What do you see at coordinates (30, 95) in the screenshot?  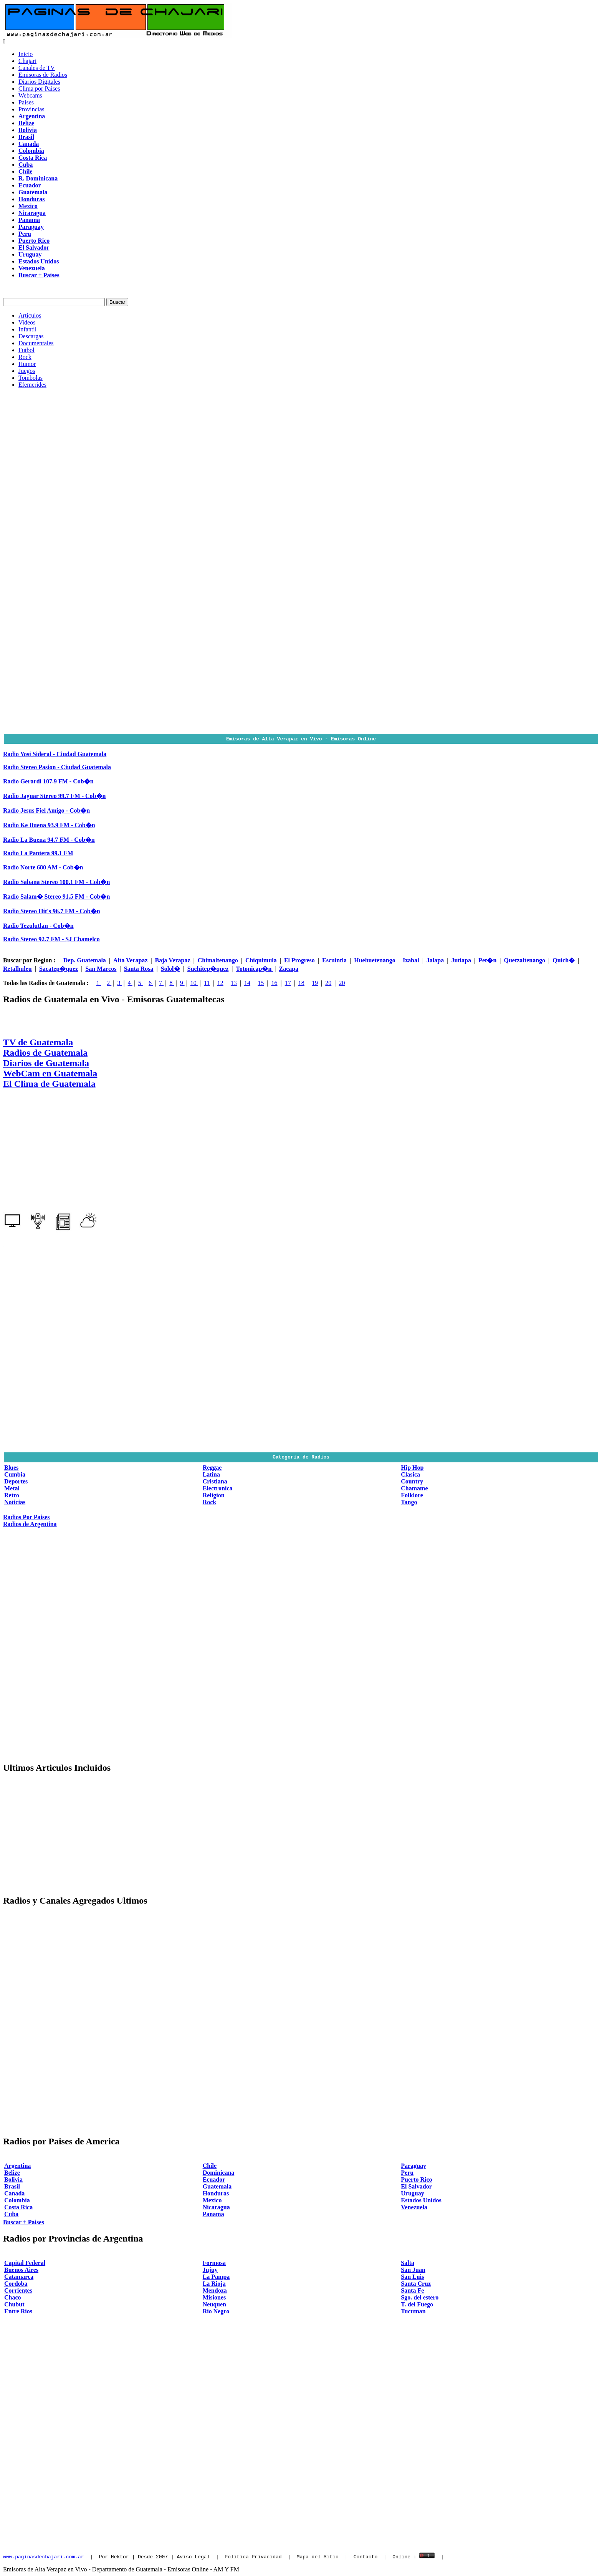 I see `Webcams` at bounding box center [30, 95].